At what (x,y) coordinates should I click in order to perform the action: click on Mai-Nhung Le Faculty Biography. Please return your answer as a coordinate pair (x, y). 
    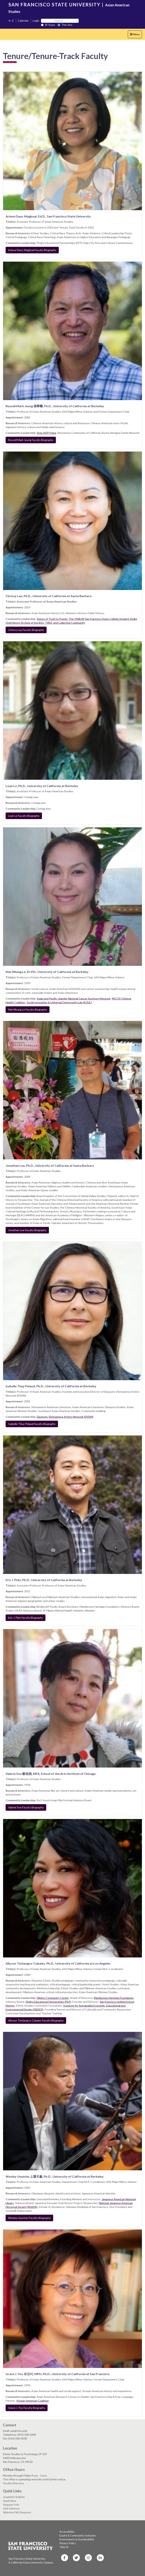
    Looking at the image, I should click on (27, 1009).